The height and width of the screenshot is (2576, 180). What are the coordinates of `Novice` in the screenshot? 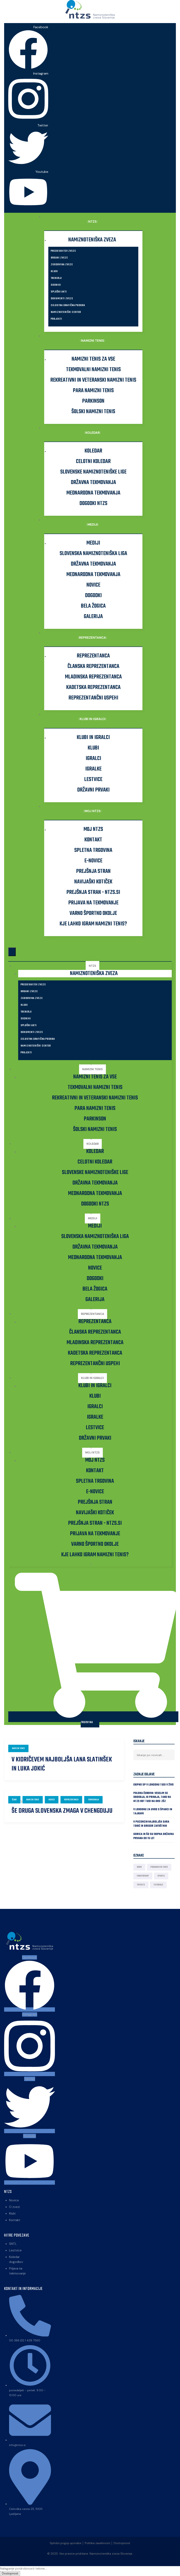 It's located at (93, 585).